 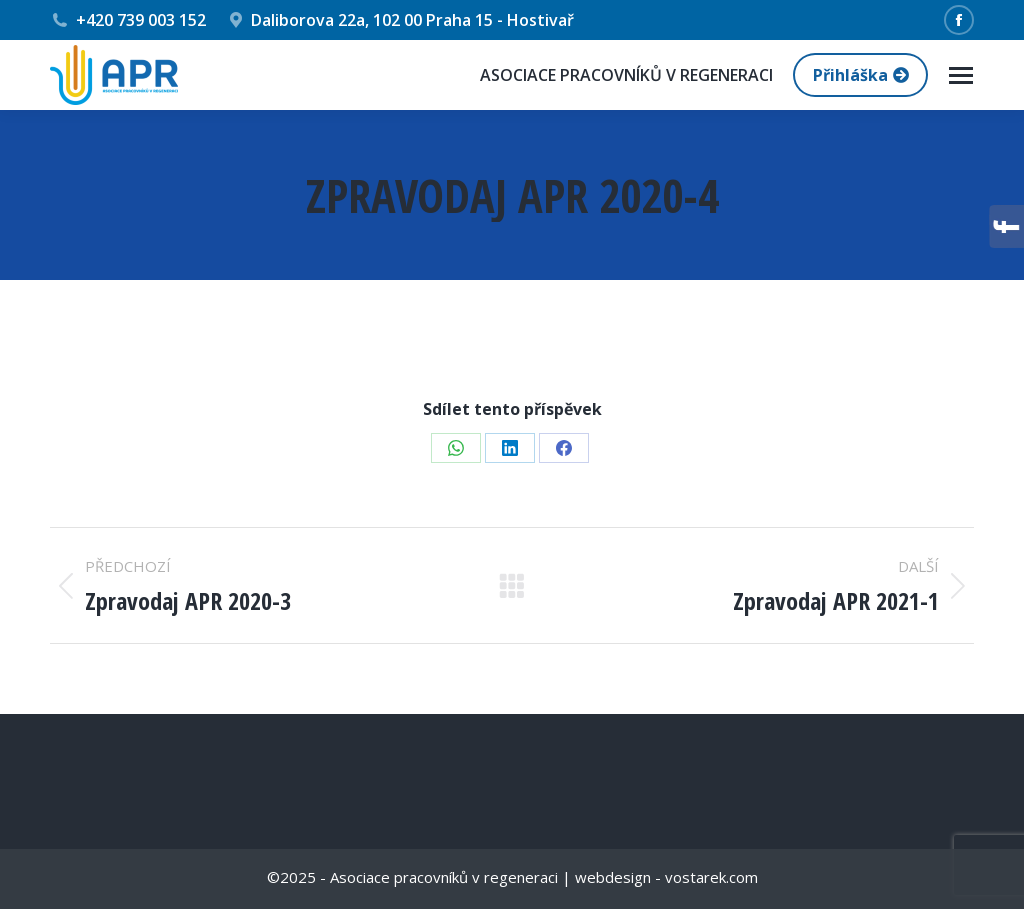 I want to click on vostarek.com, so click(x=711, y=877).